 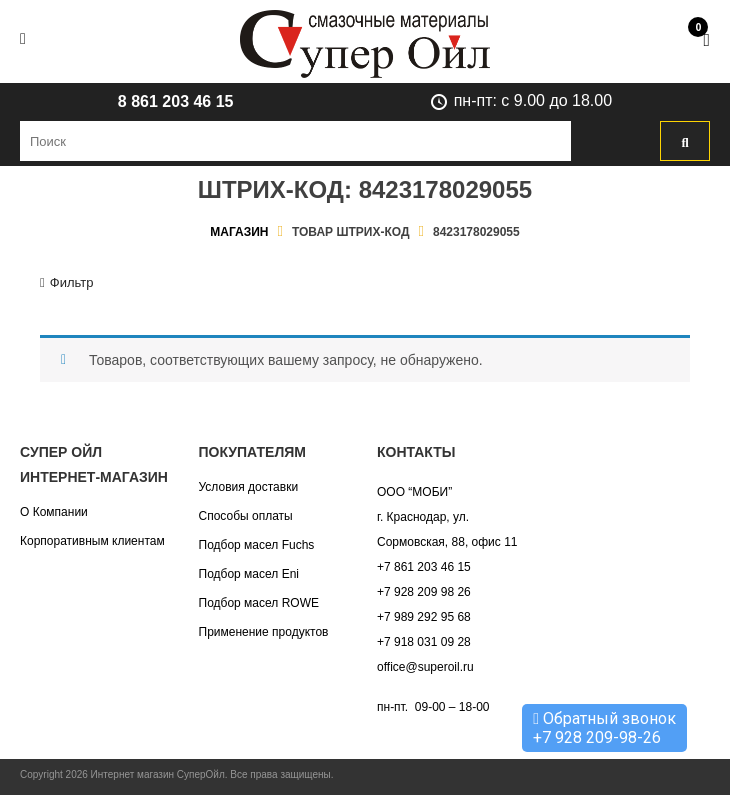 What do you see at coordinates (264, 632) in the screenshot?
I see `Применение продуктов` at bounding box center [264, 632].